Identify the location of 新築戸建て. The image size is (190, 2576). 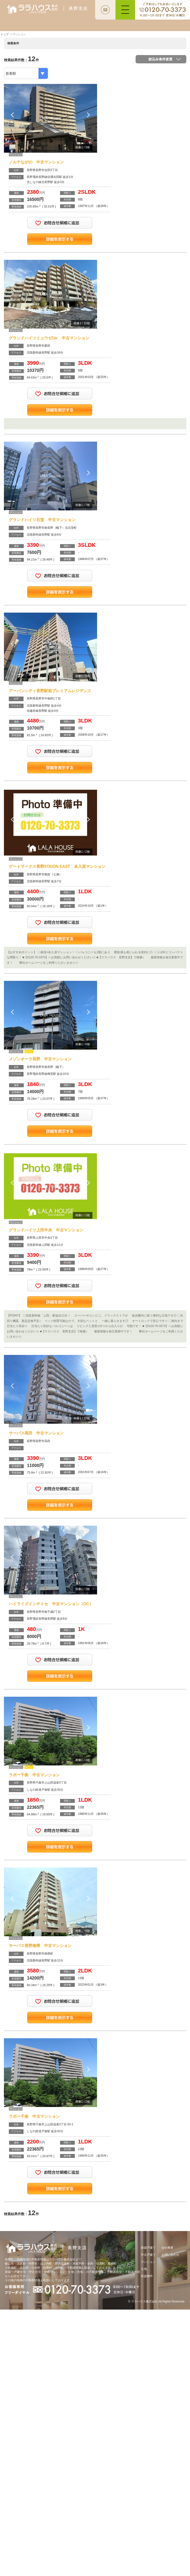
(148, 2247).